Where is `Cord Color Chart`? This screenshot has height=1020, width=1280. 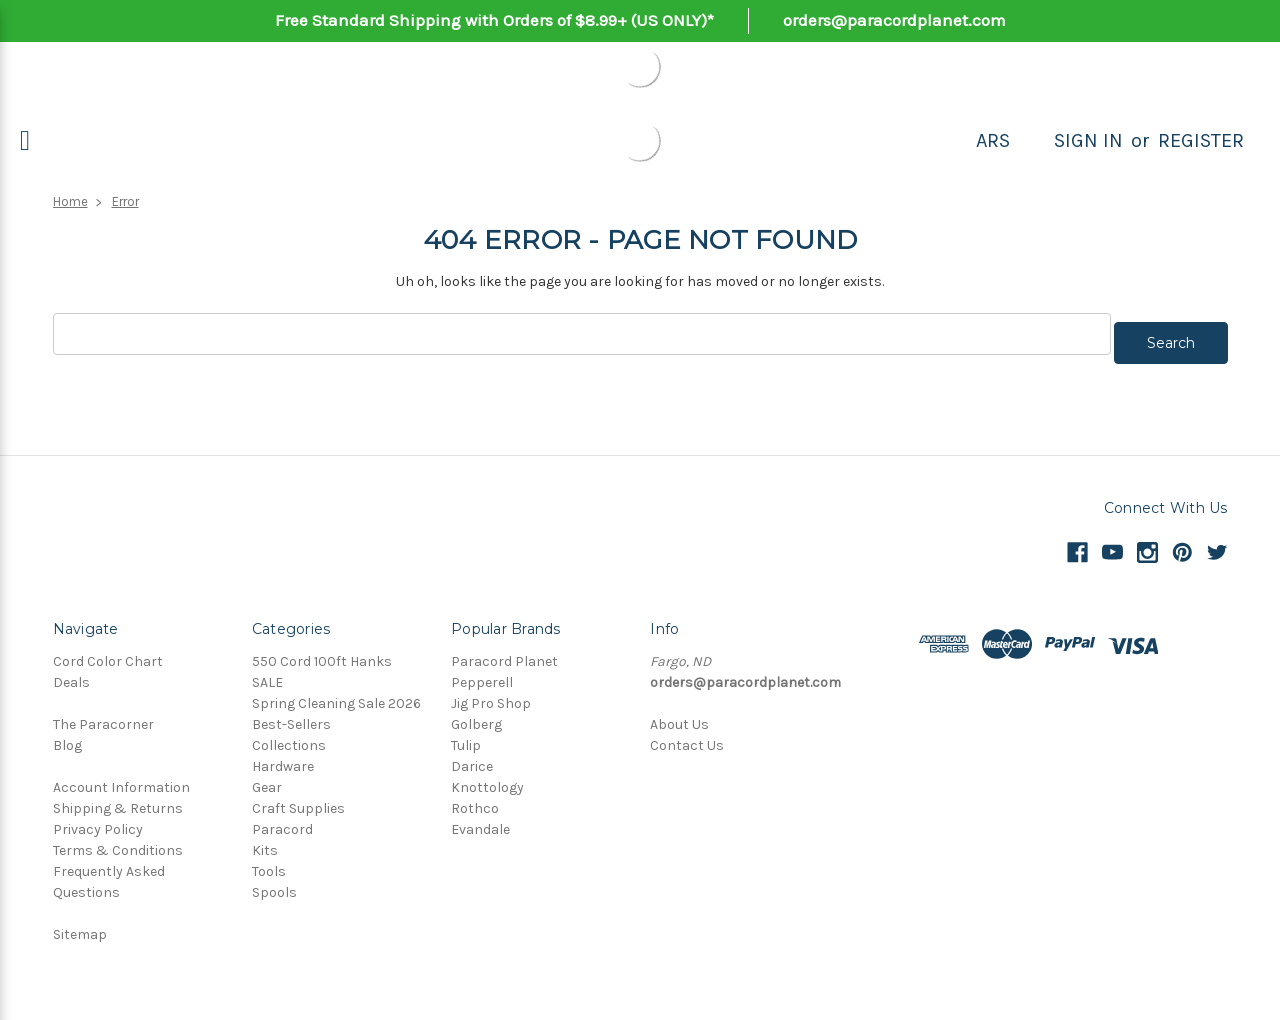 Cord Color Chart is located at coordinates (108, 652).